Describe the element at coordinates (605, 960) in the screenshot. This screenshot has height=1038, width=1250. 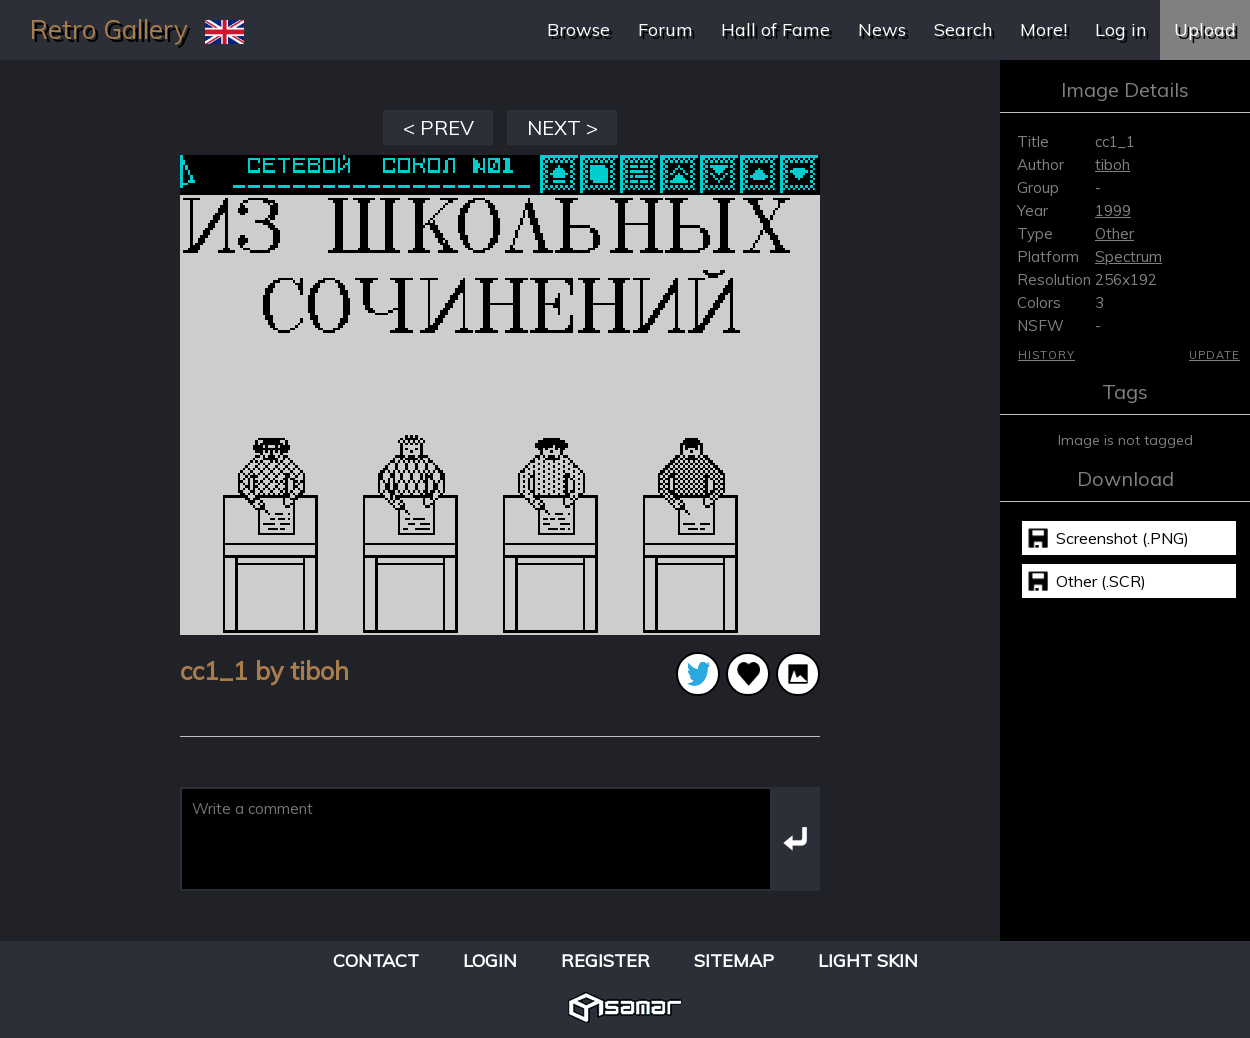
I see `Register` at that location.